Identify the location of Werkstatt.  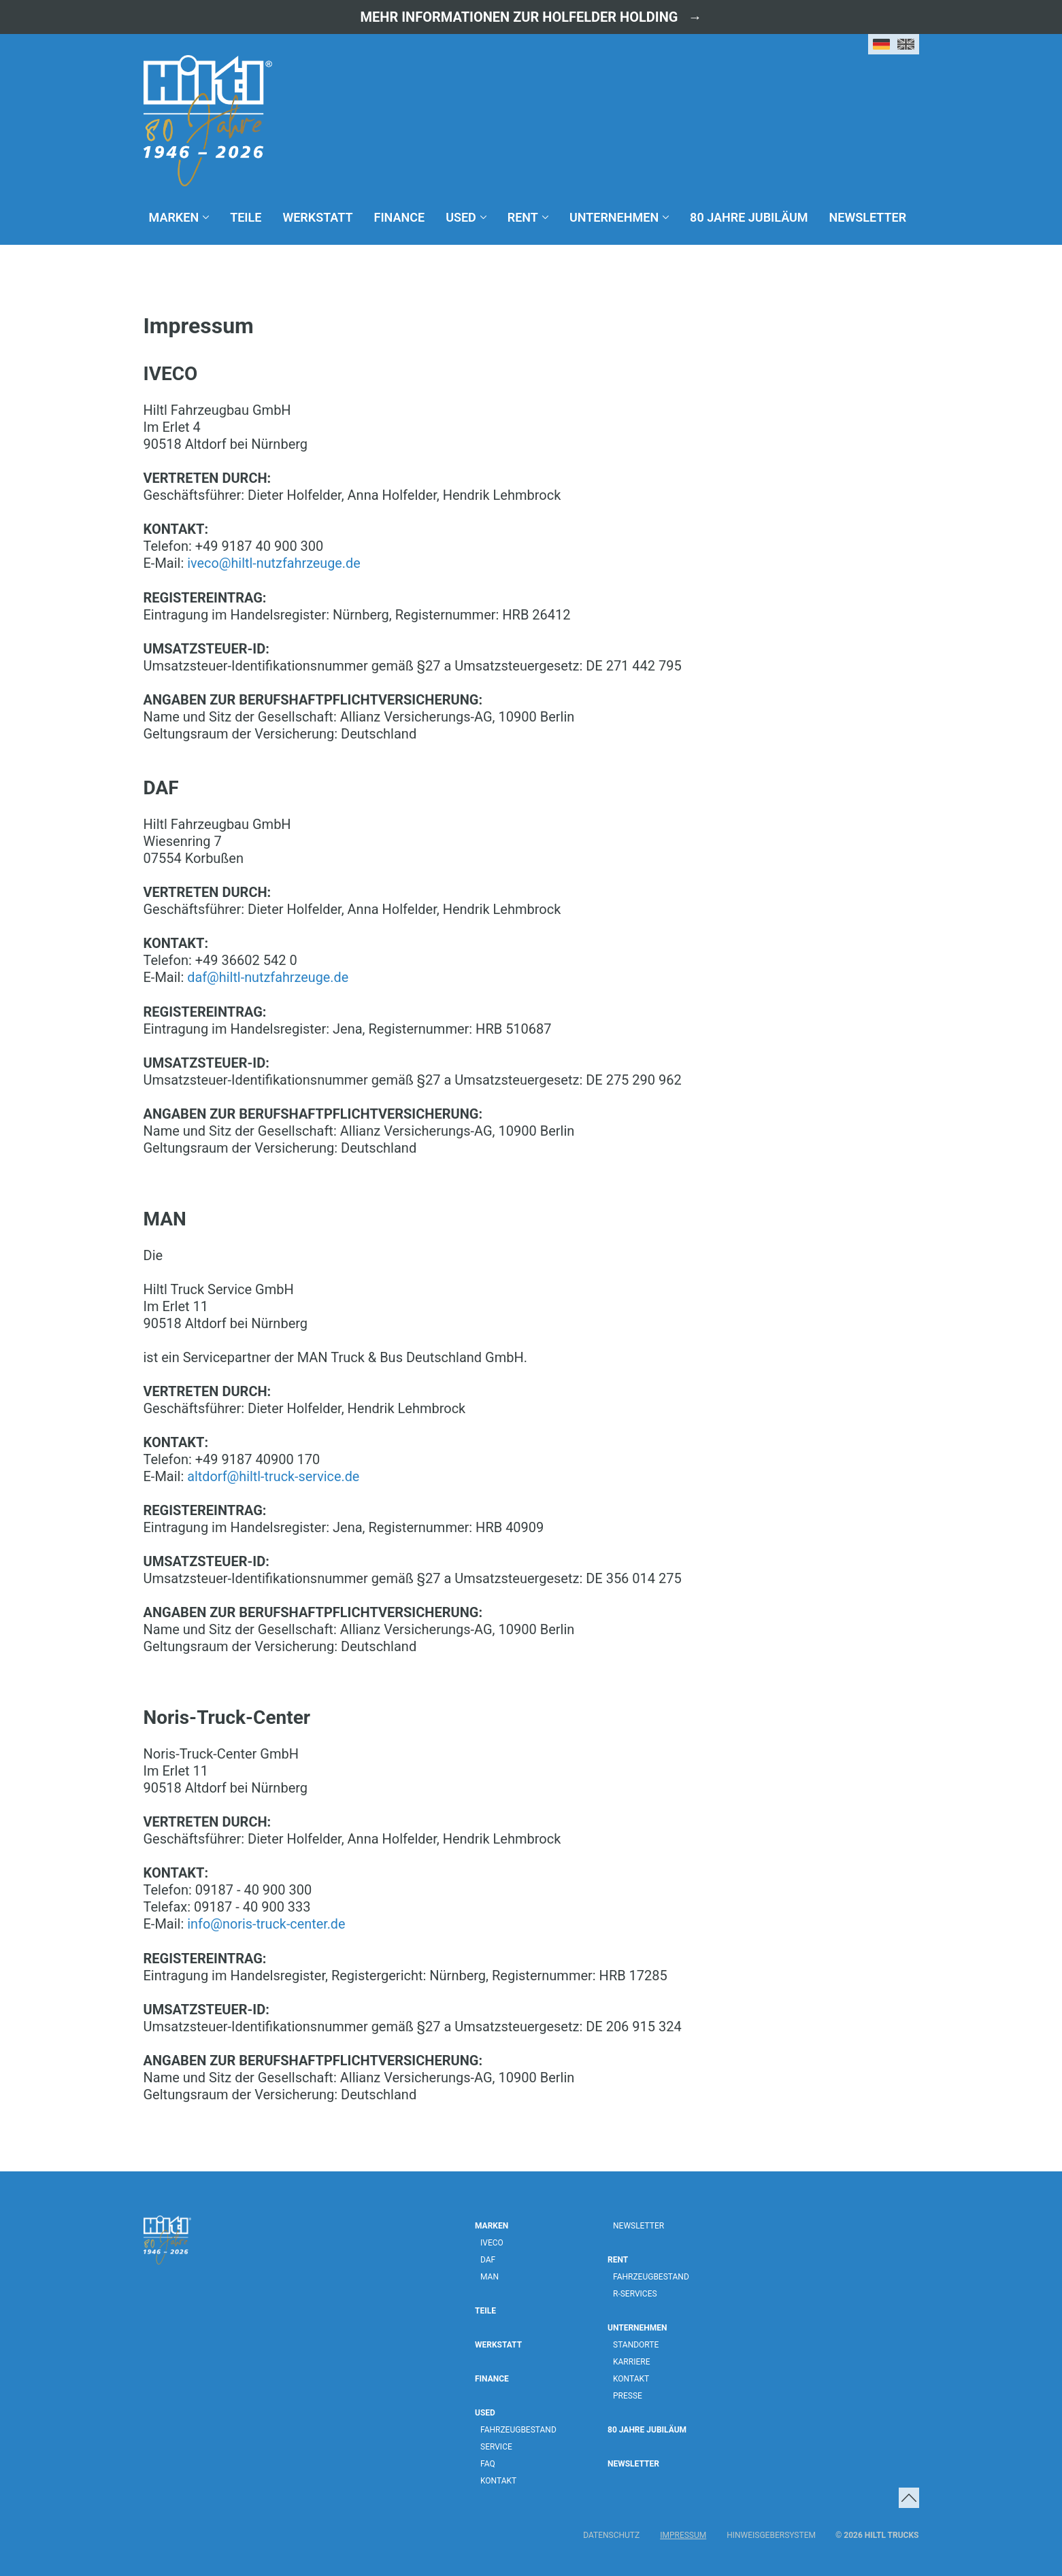
(317, 217).